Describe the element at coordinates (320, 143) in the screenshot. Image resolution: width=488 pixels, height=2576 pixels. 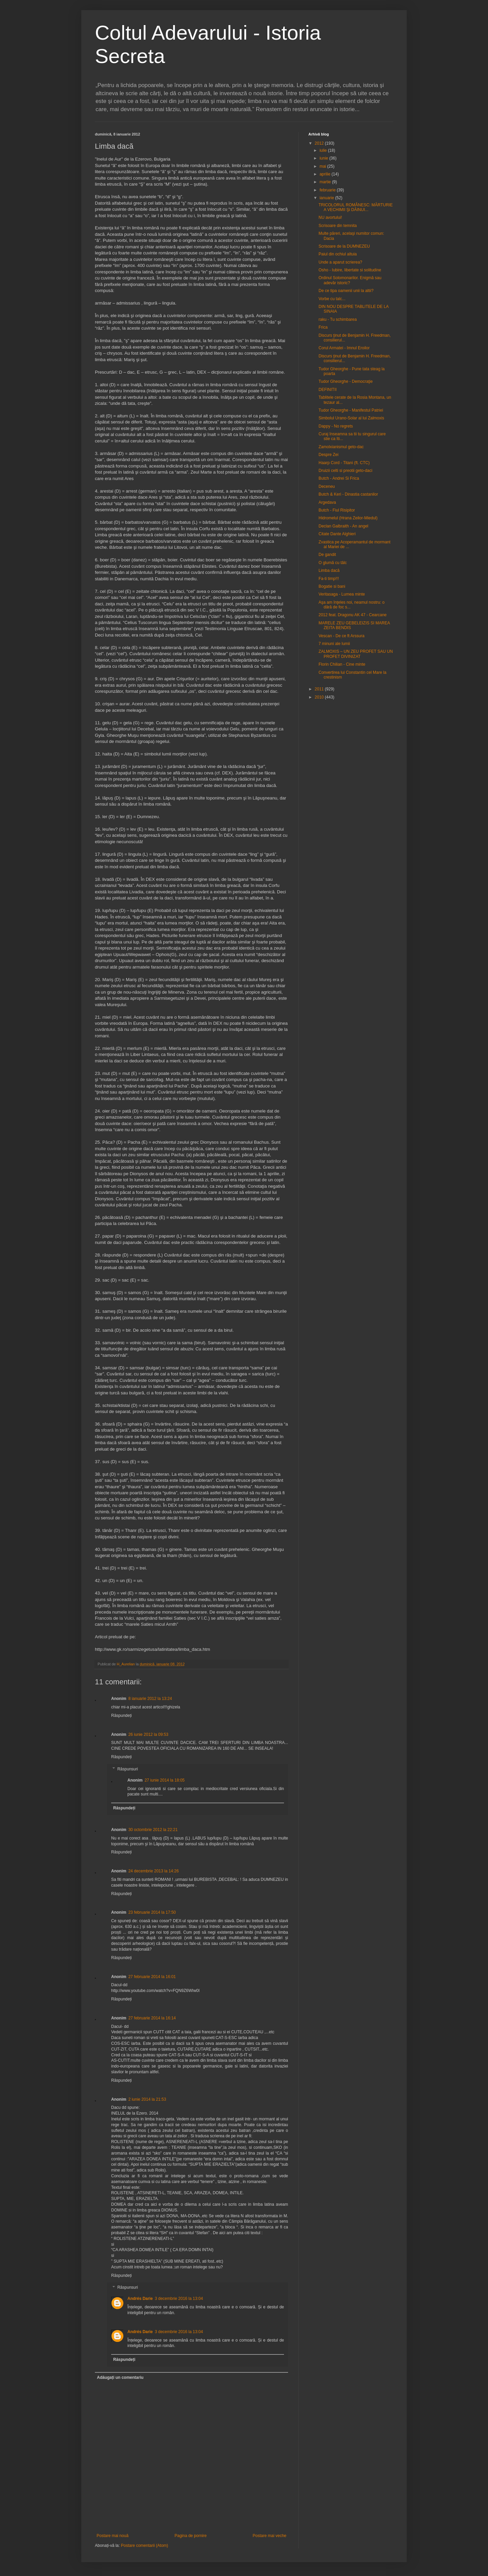
I see `2012` at that location.